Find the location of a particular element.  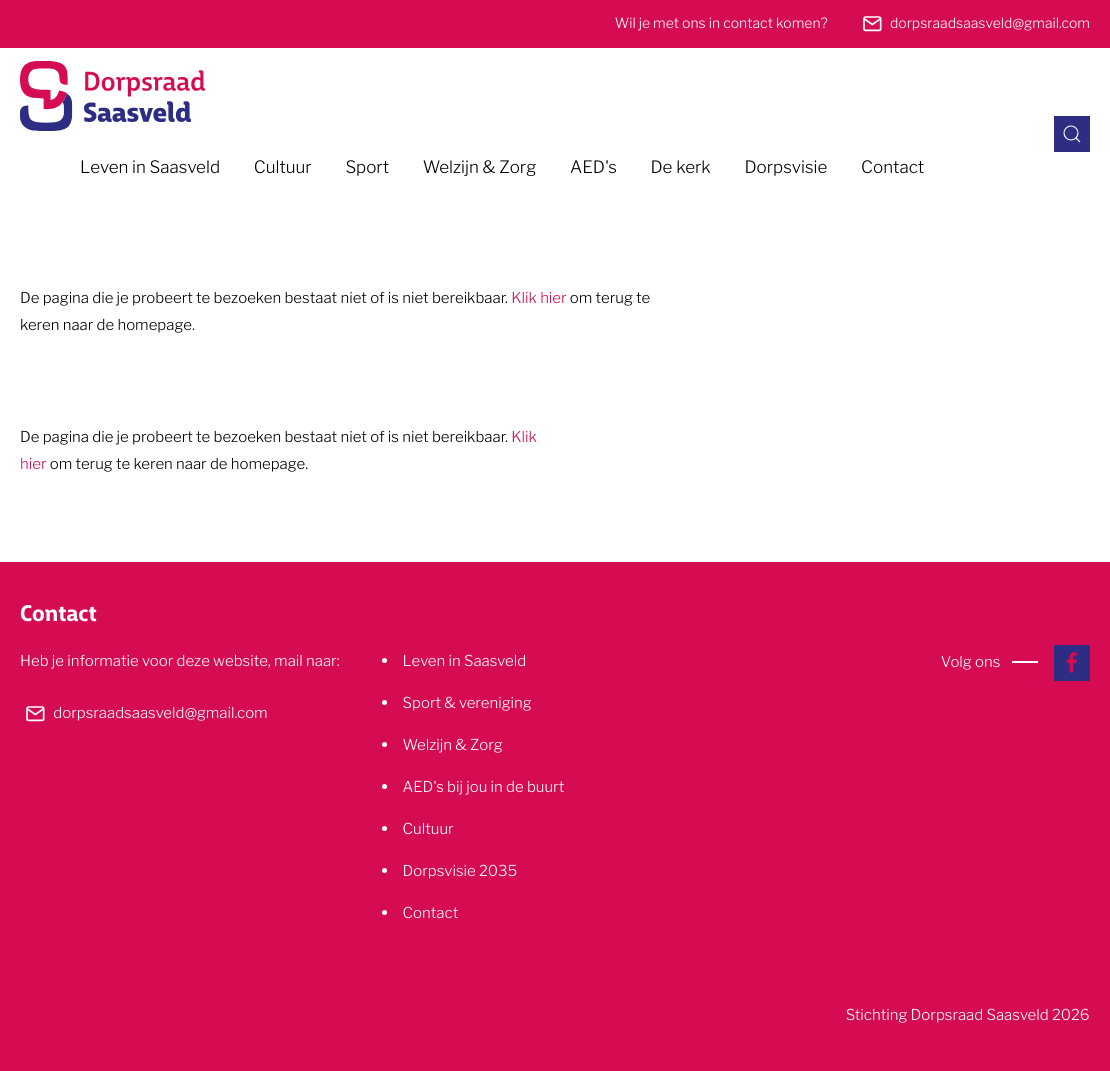

AED's is located at coordinates (593, 168).